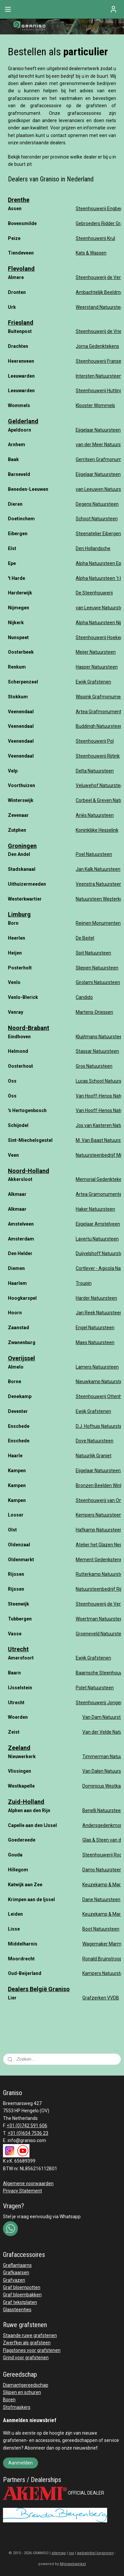 The height and width of the screenshot is (2576, 124). Describe the element at coordinates (97, 667) in the screenshot. I see `Hasper Natuursteen` at that location.